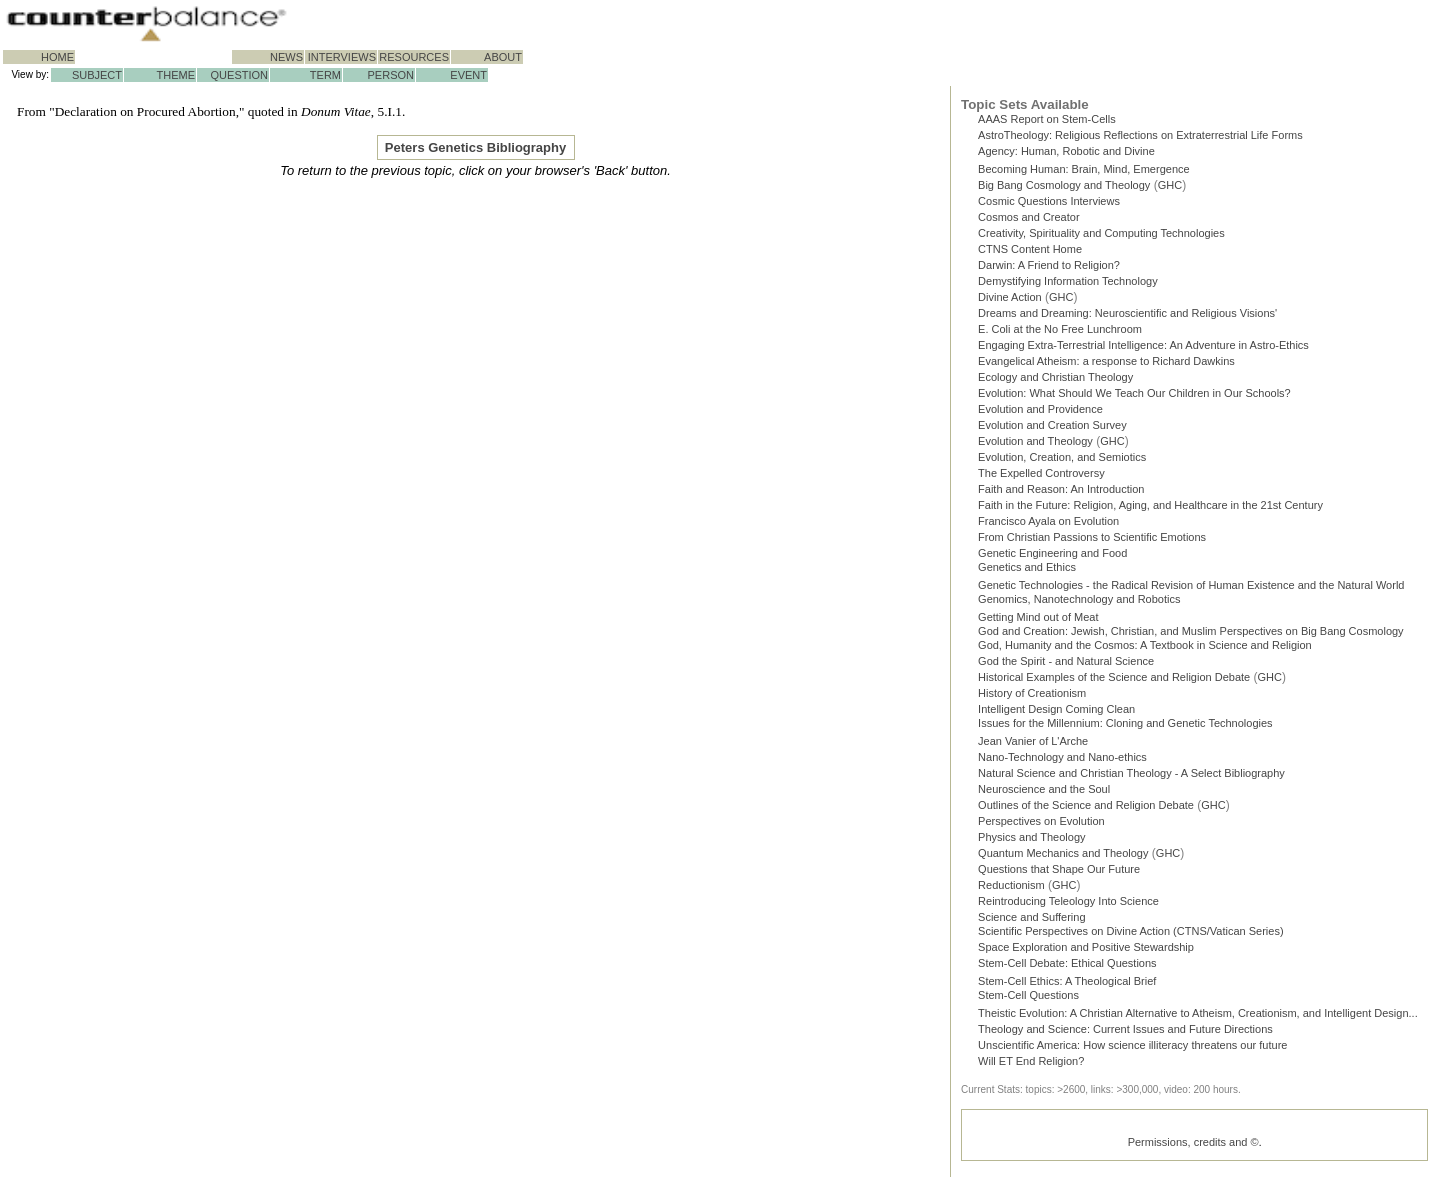  Describe the element at coordinates (1132, 1049) in the screenshot. I see `Unscientific America: How science illiteracy threatens our future` at that location.